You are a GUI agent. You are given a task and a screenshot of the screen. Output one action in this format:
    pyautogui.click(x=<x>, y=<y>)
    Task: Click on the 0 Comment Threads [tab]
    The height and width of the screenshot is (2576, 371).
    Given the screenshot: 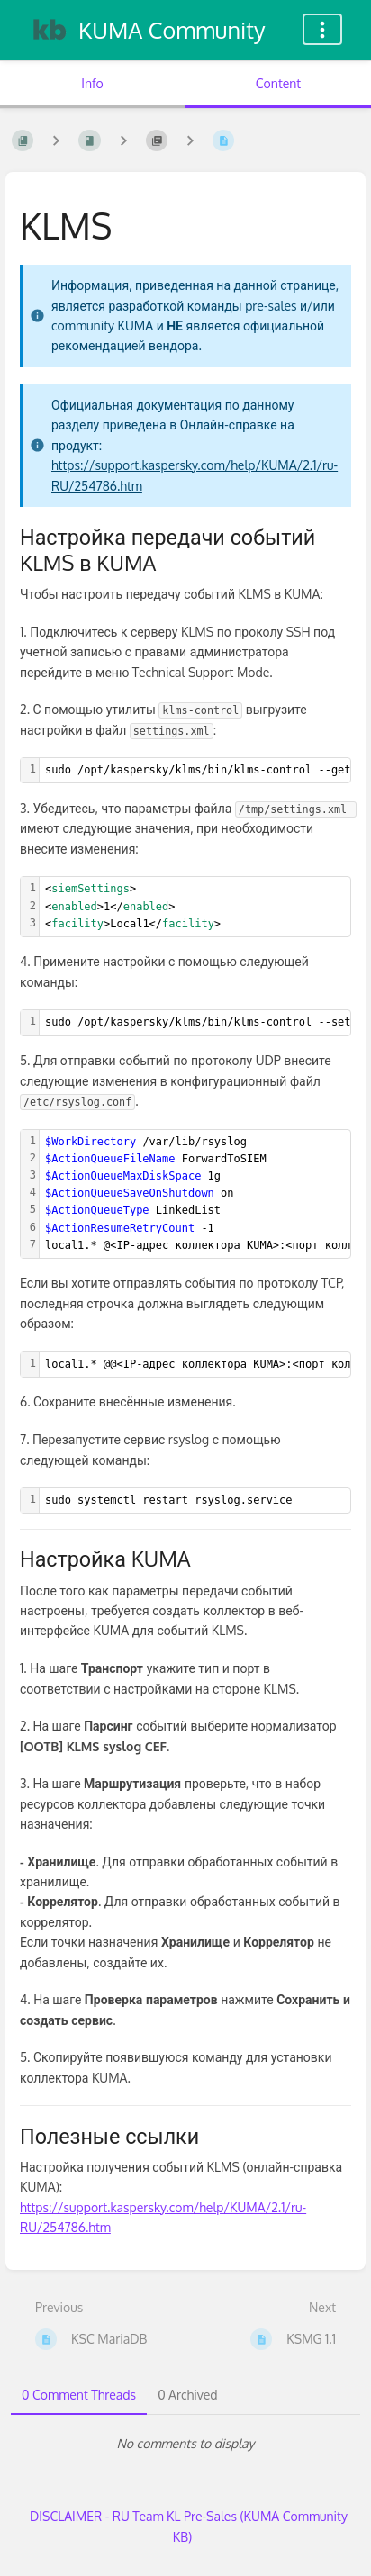 What is the action you would take?
    pyautogui.click(x=79, y=2394)
    